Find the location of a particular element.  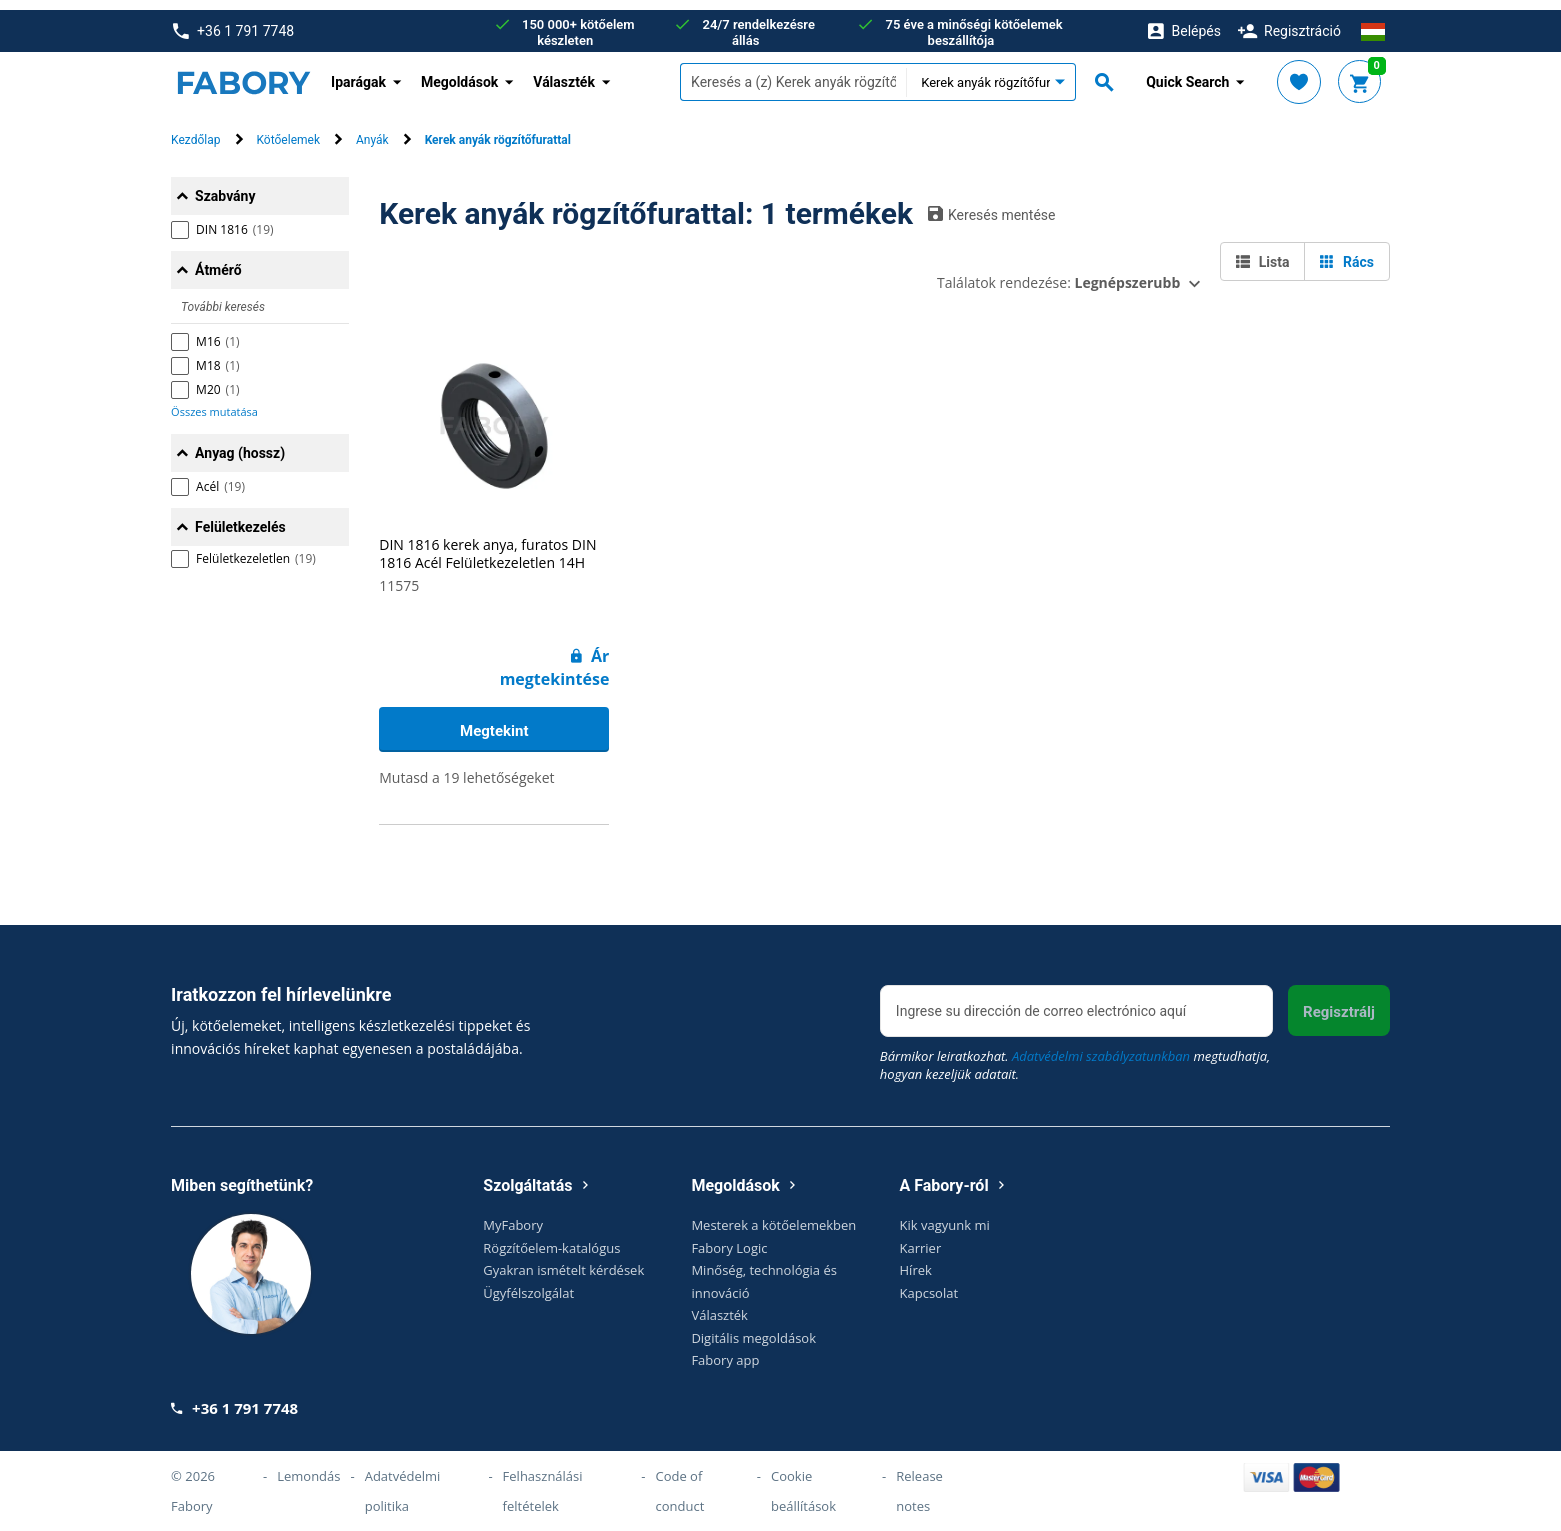

Kötőelemek is located at coordinates (288, 131).